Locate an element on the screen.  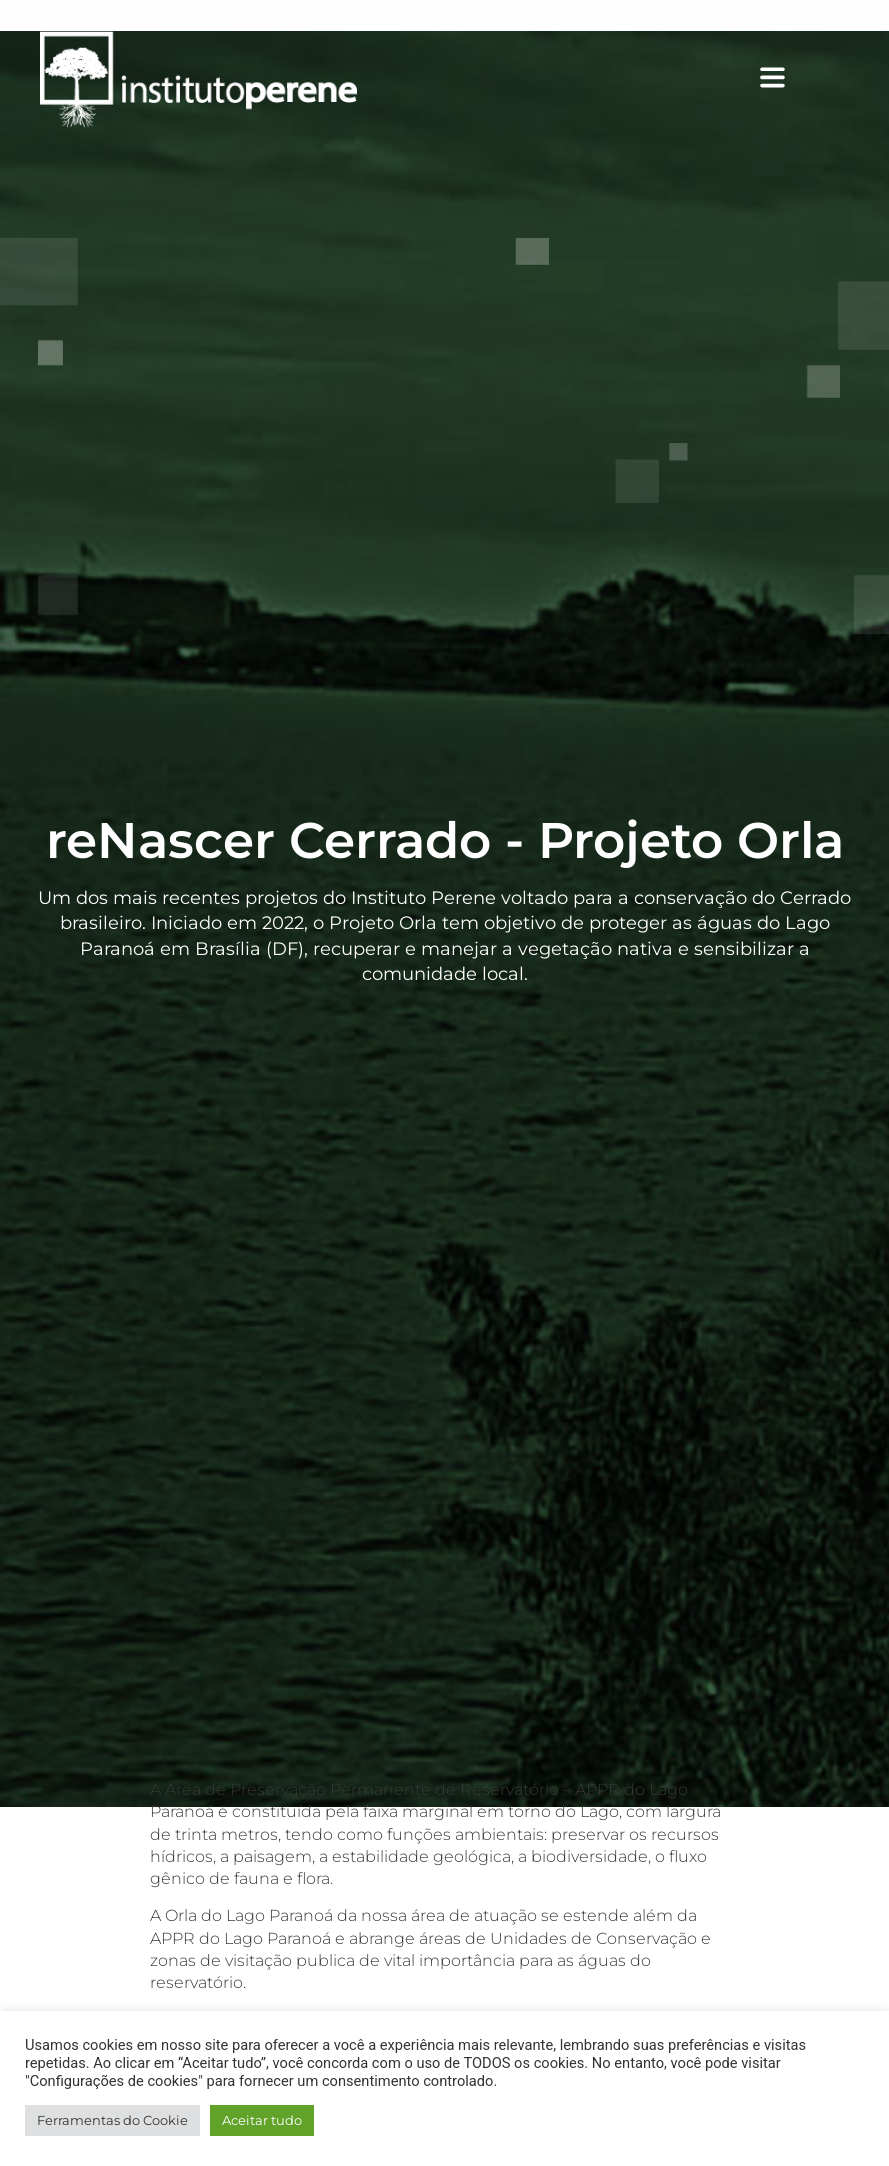
Ferramentas do Cookie [button] is located at coordinates (112, 2120).